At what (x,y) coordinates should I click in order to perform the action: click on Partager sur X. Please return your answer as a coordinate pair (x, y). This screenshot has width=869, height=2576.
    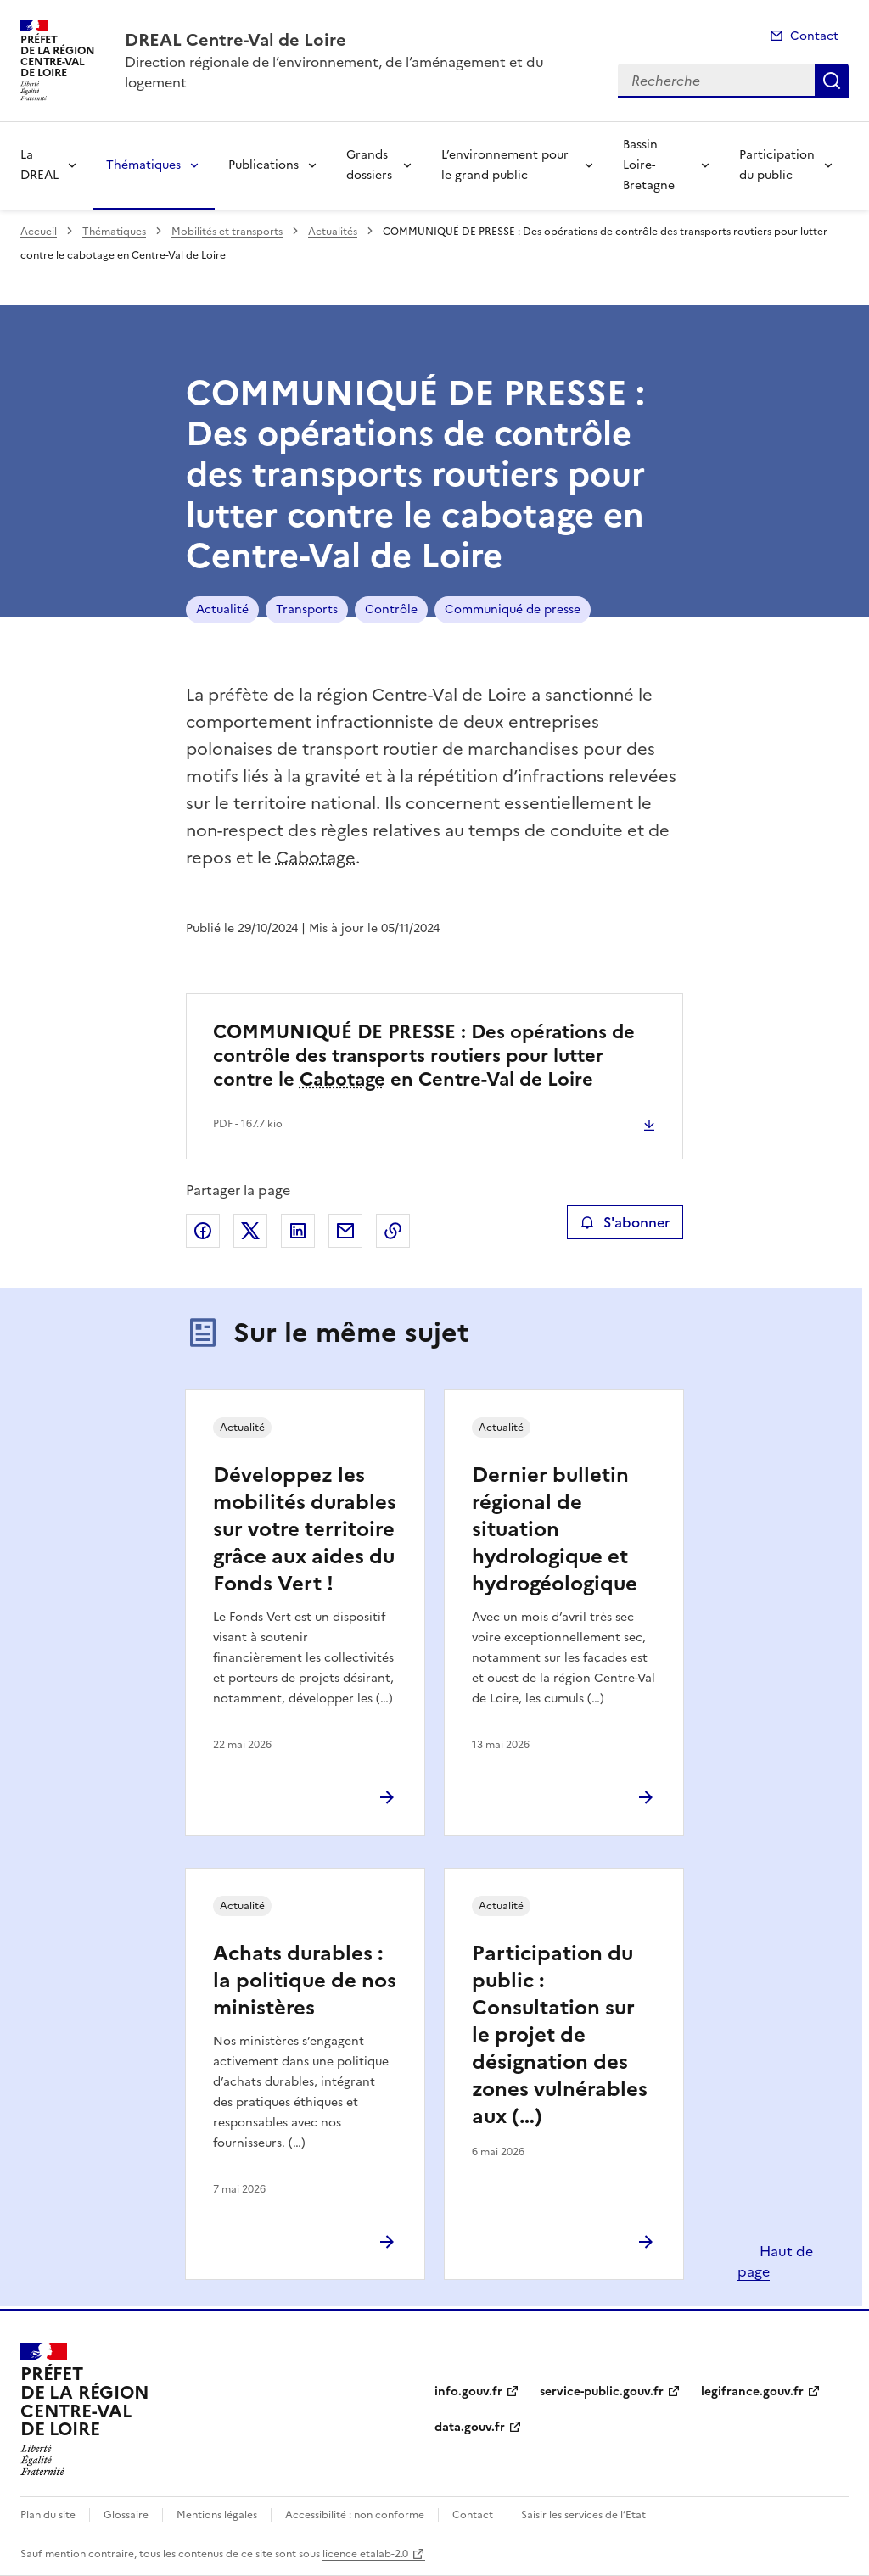
    Looking at the image, I should click on (250, 1231).